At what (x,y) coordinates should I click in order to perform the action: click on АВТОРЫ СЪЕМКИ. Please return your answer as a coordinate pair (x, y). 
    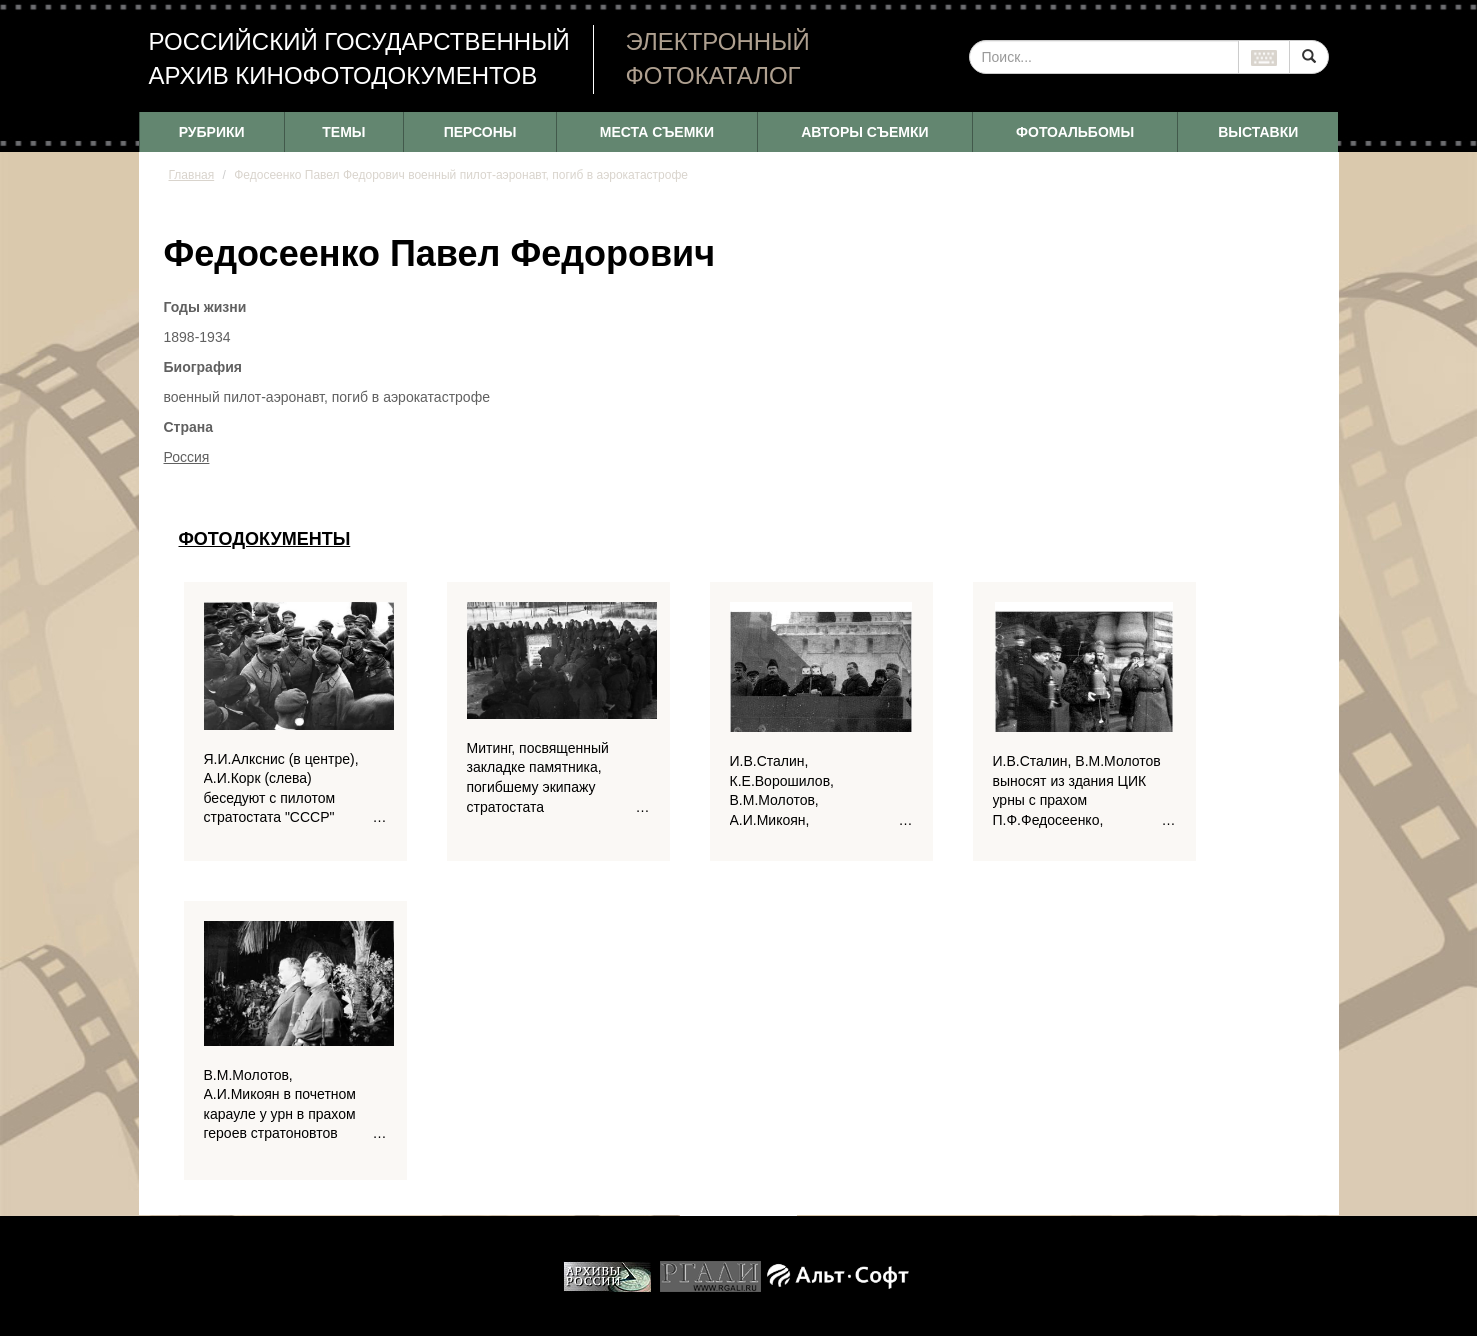
    Looking at the image, I should click on (864, 132).